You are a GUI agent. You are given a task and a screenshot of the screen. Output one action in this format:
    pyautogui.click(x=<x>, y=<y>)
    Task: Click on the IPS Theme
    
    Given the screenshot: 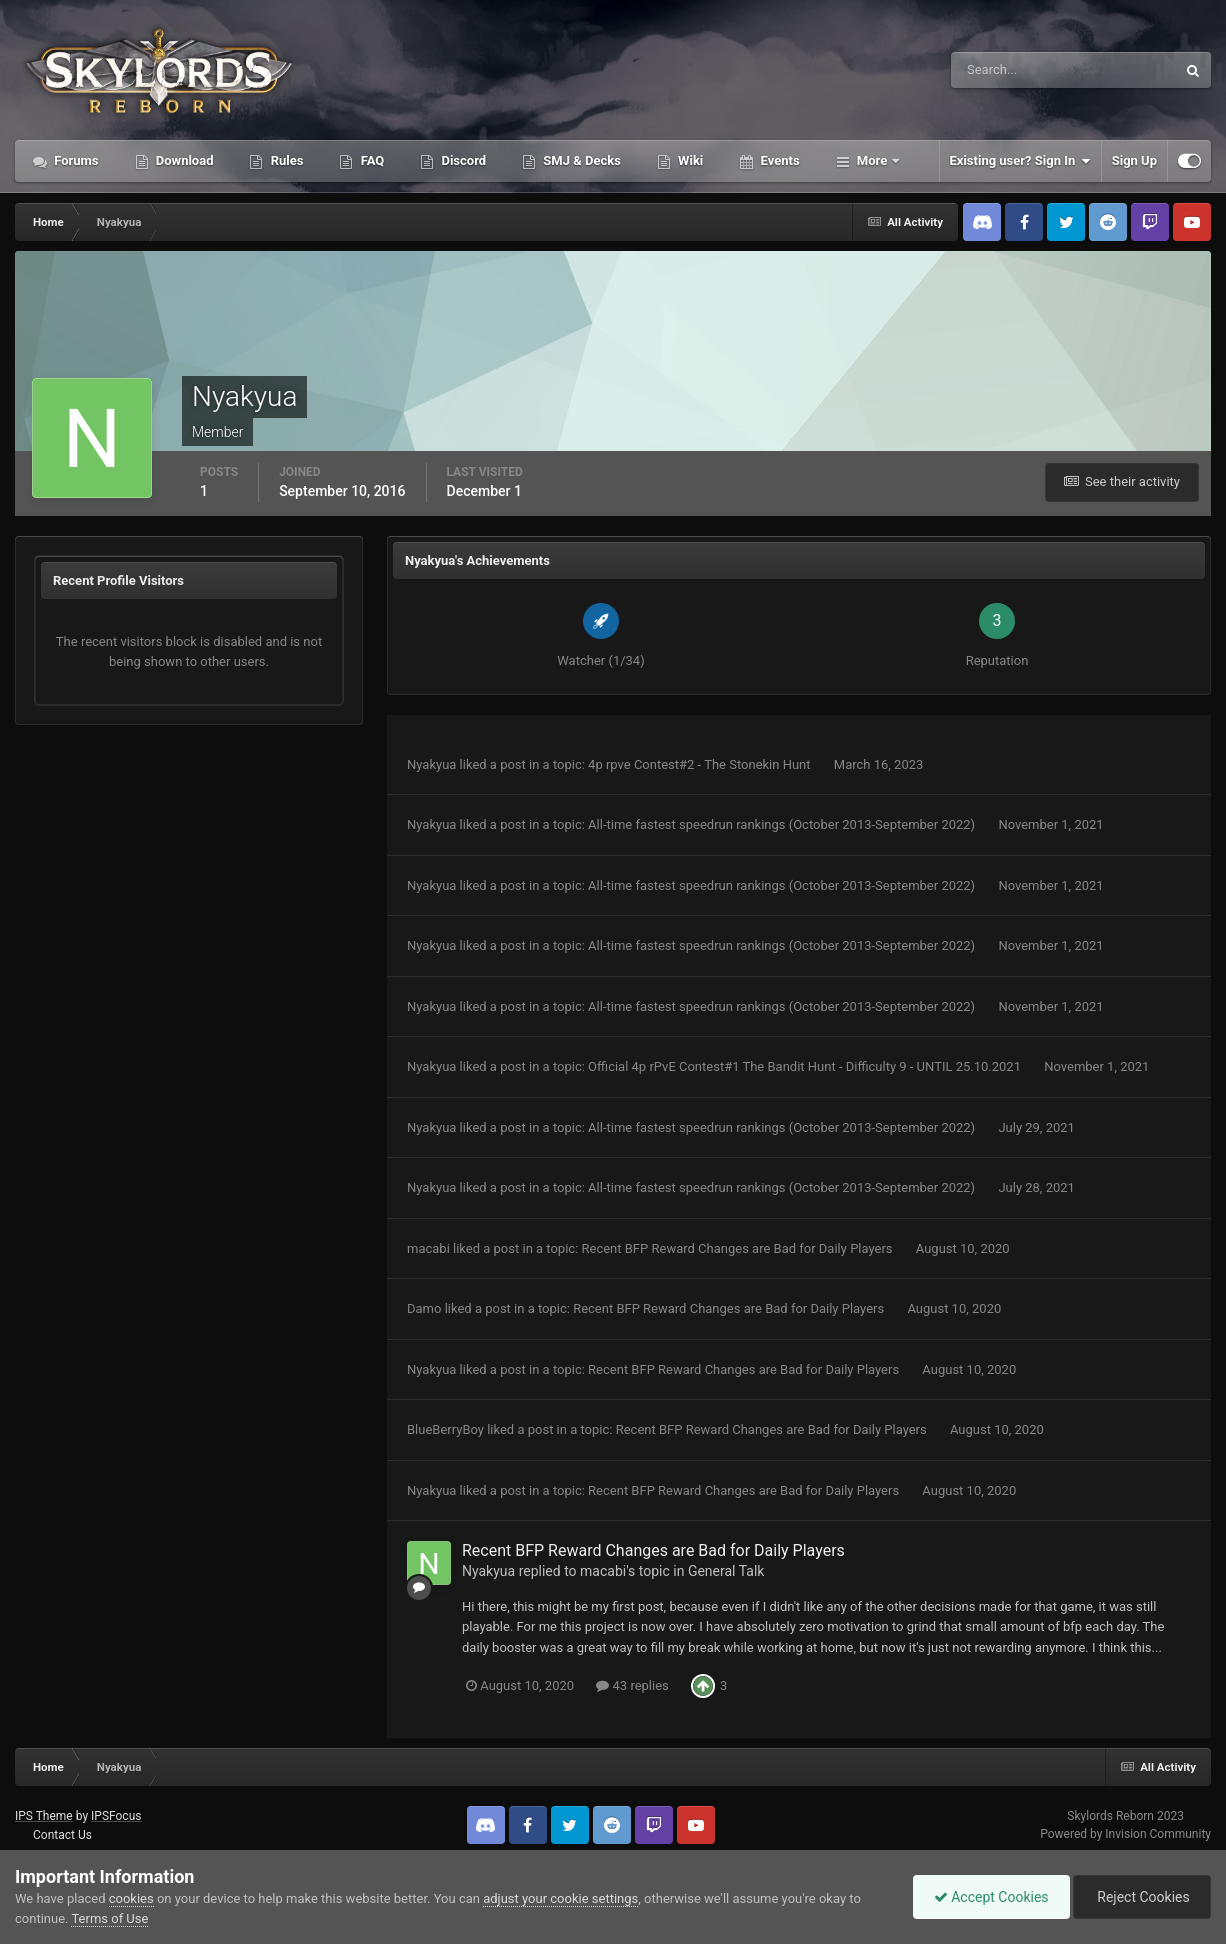 What is the action you would take?
    pyautogui.click(x=44, y=1816)
    